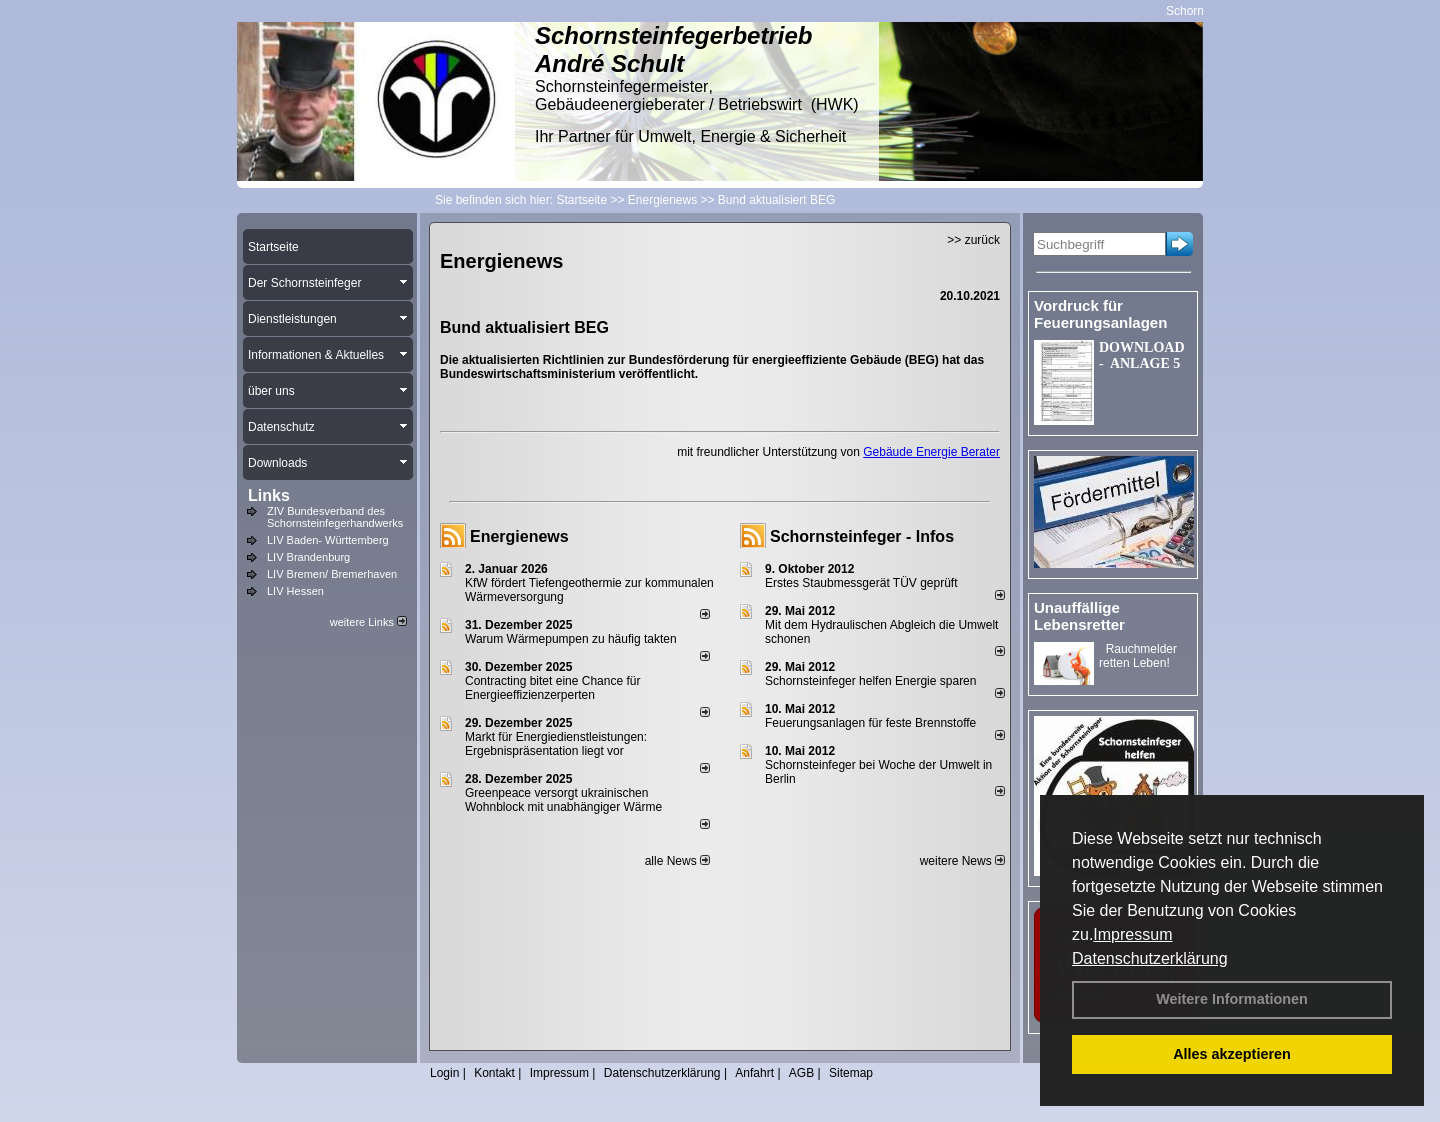 This screenshot has height=1122, width=1440. I want to click on Greenpeace versorgt ukrainischen Wohnblock mit unabhängiger Wärme, so click(563, 800).